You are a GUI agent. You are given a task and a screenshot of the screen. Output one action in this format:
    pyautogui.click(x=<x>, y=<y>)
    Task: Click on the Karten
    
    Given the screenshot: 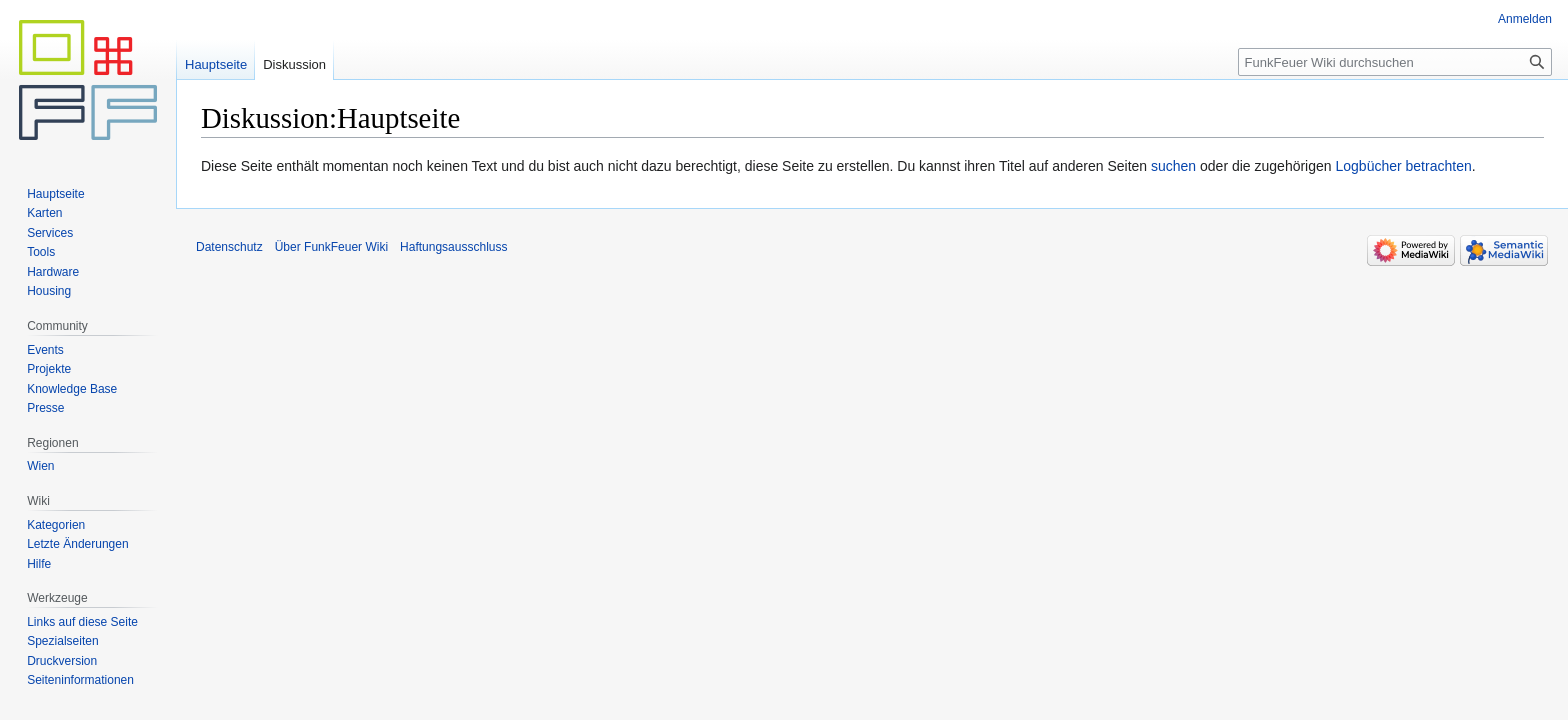 What is the action you would take?
    pyautogui.click(x=44, y=213)
    